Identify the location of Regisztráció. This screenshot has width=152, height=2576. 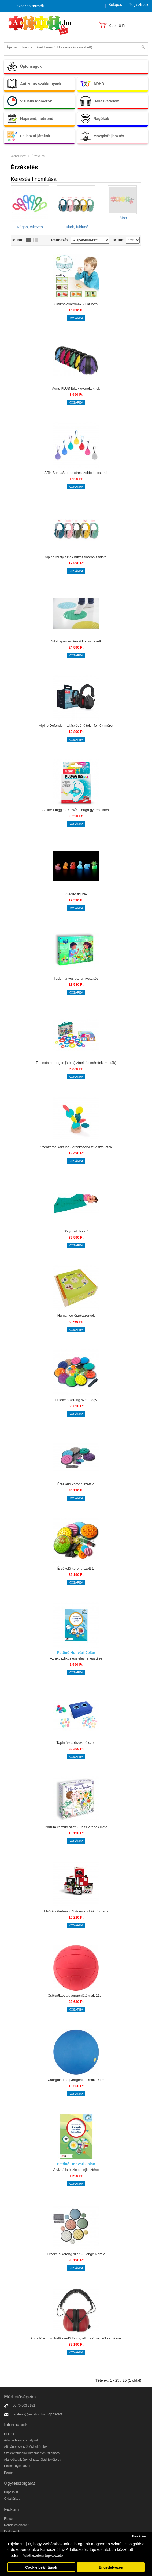
(139, 4).